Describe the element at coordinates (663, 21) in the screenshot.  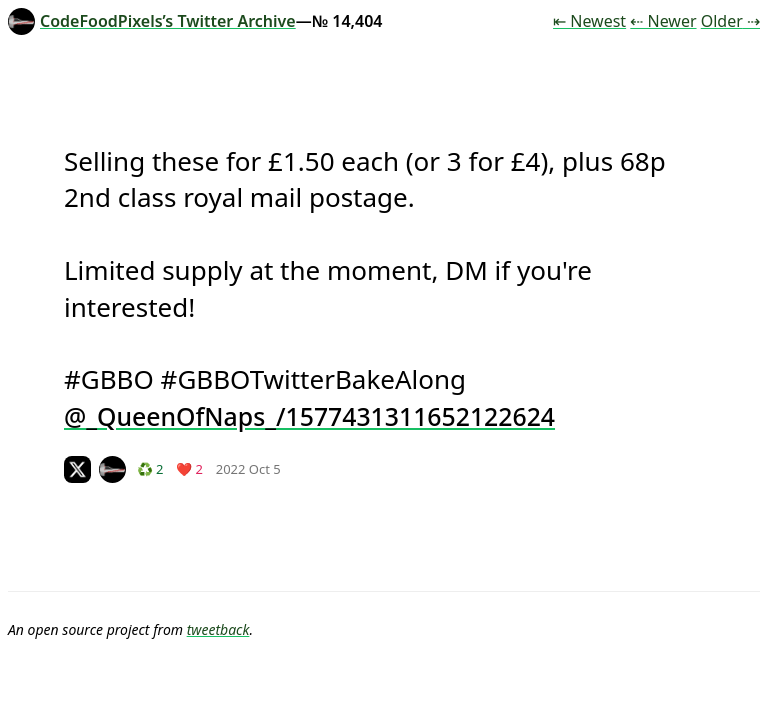
I see `⇠ Newer` at that location.